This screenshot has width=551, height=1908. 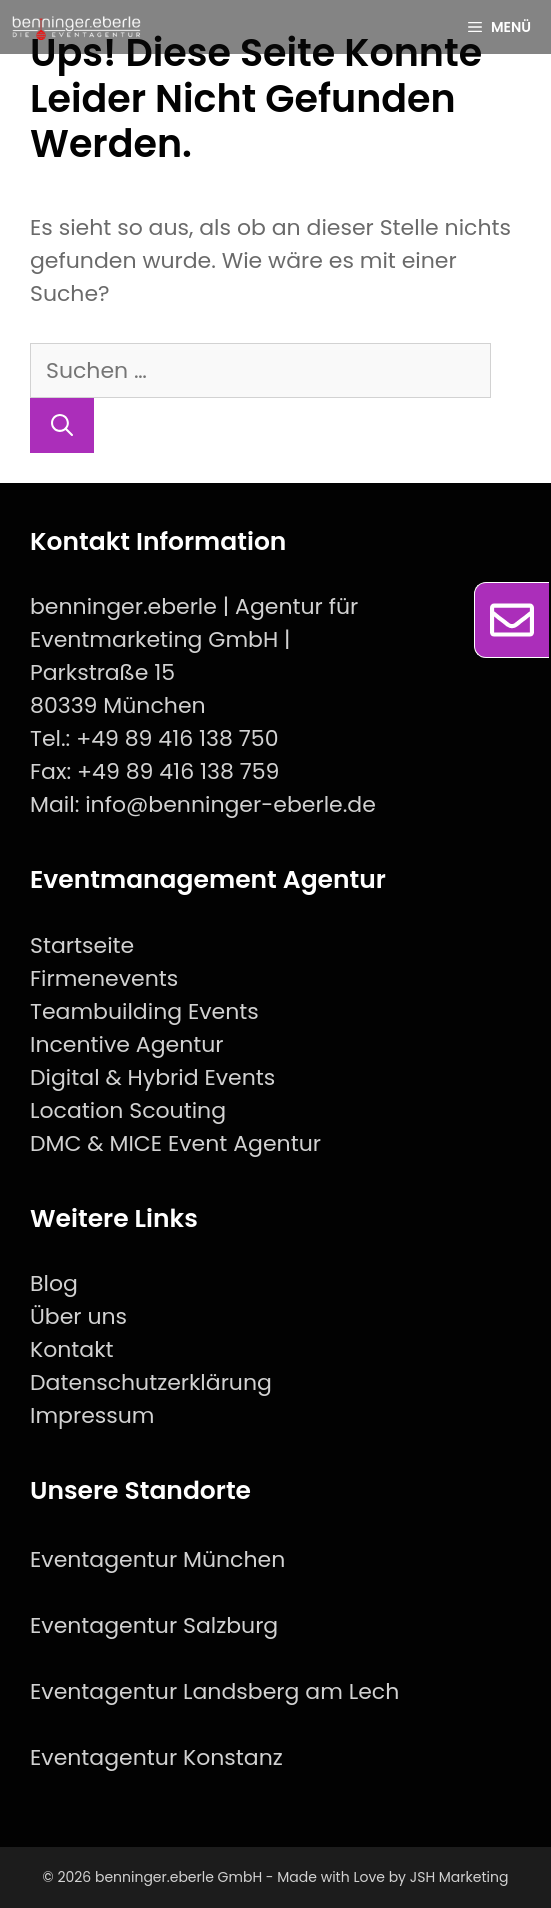 I want to click on Datenschutzerklärung, so click(x=151, y=1382).